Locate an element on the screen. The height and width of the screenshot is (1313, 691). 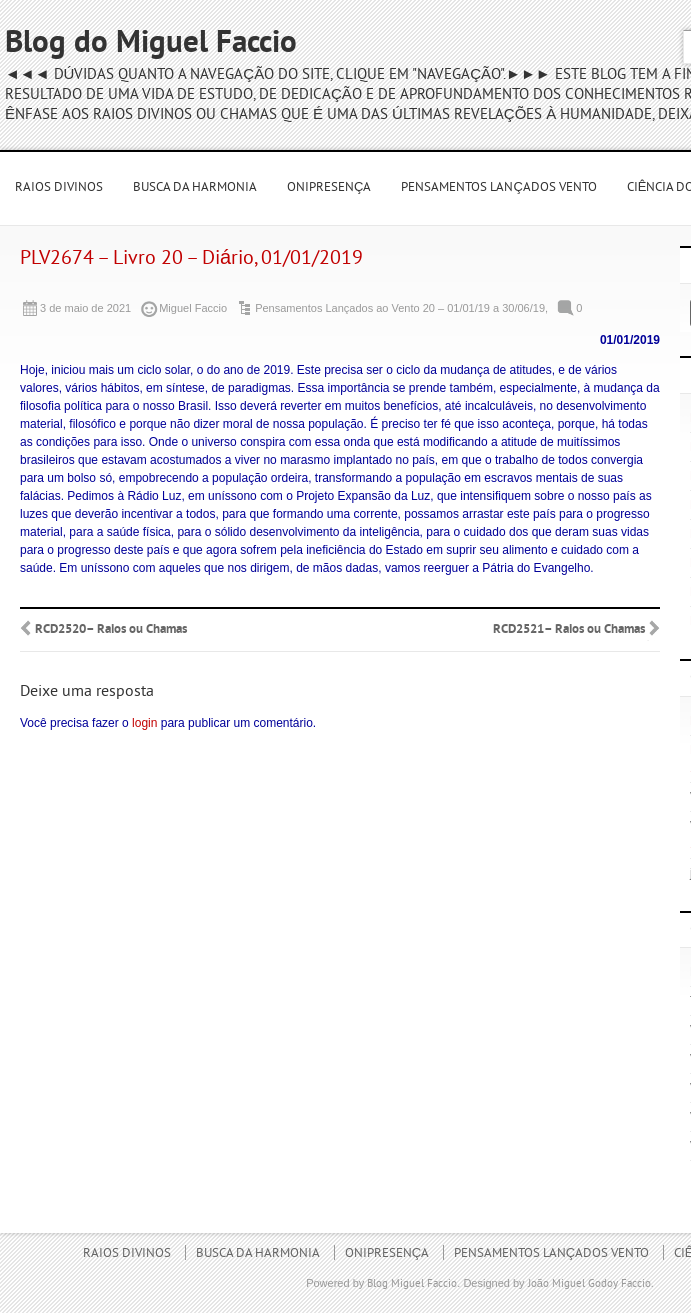
Pensamentos Lançados Vento is located at coordinates (498, 188).